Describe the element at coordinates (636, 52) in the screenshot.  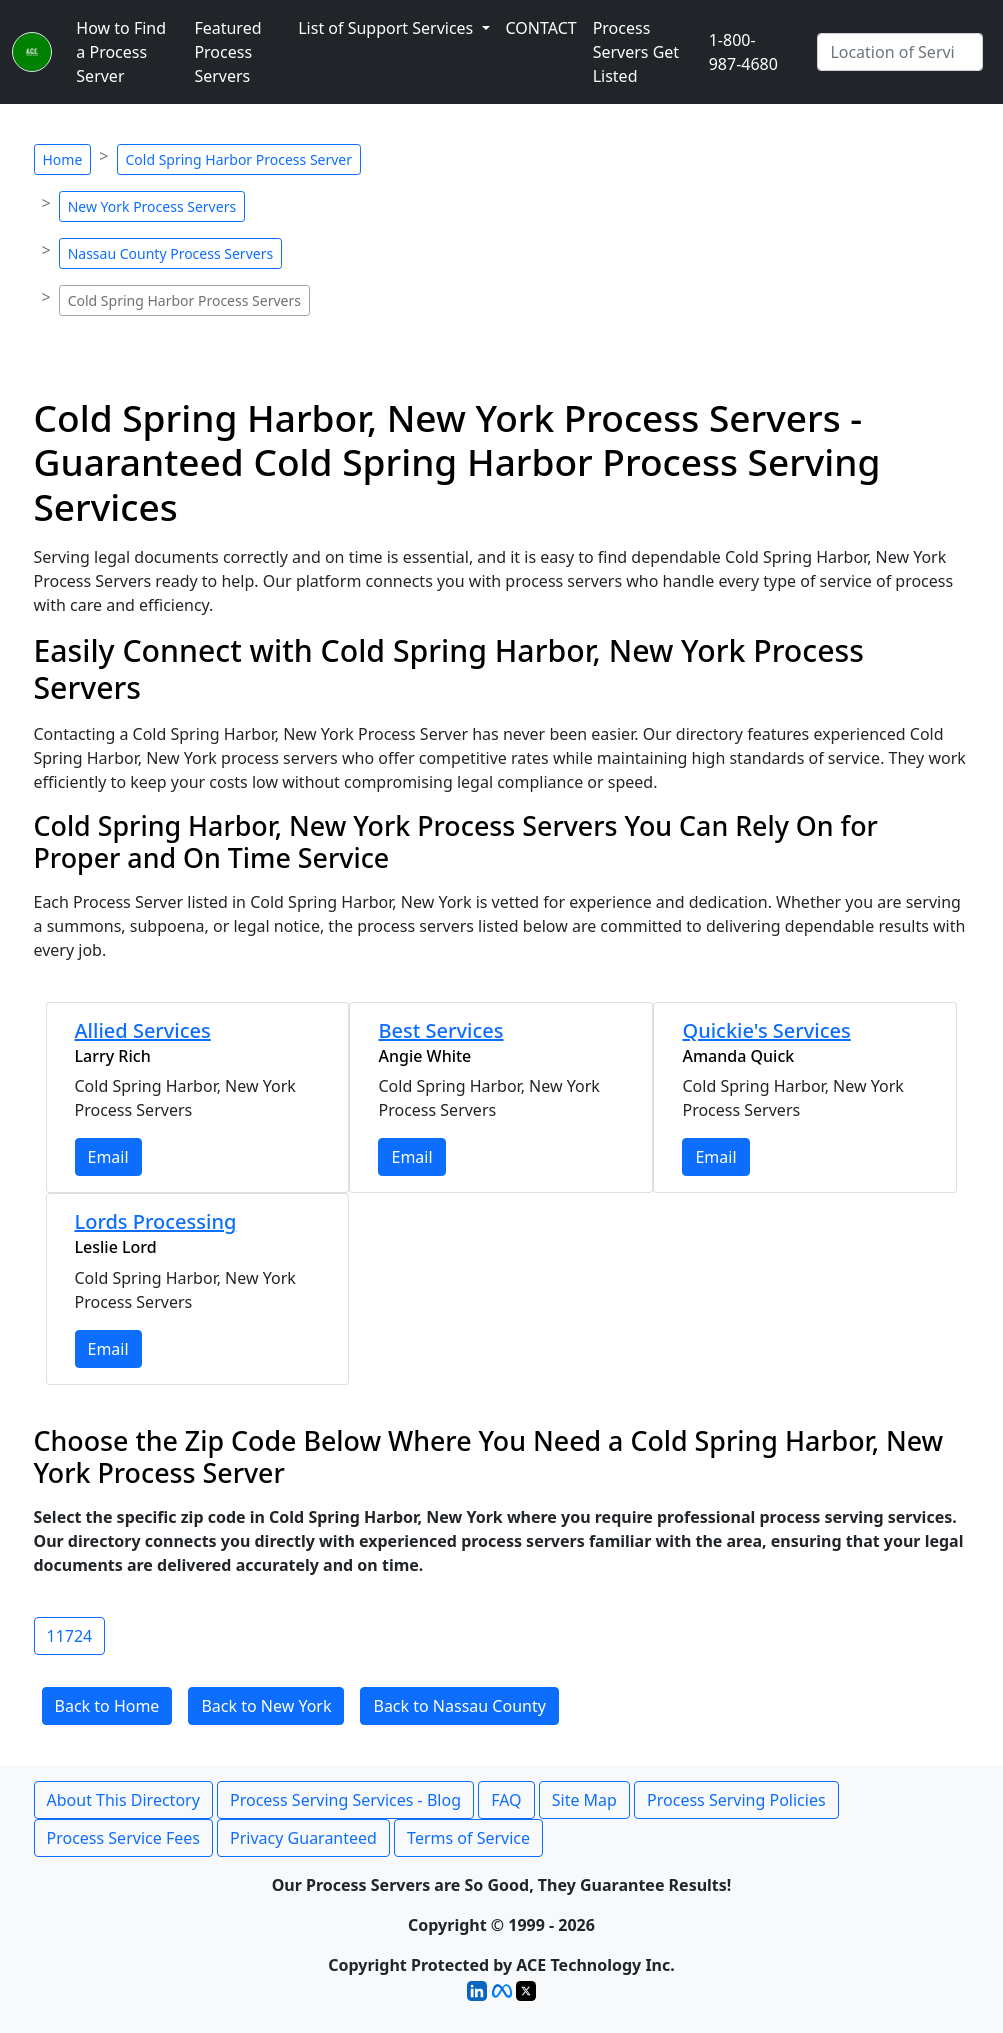
I see `Process Servers Get Listed` at that location.